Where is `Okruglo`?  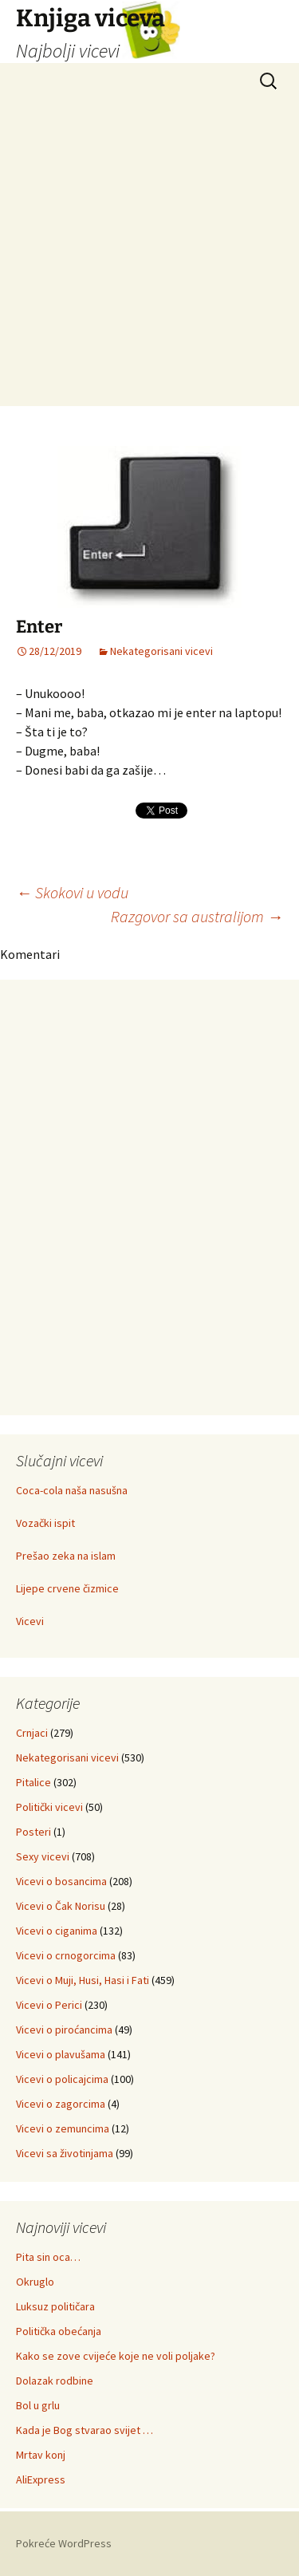
Okruglo is located at coordinates (35, 2281).